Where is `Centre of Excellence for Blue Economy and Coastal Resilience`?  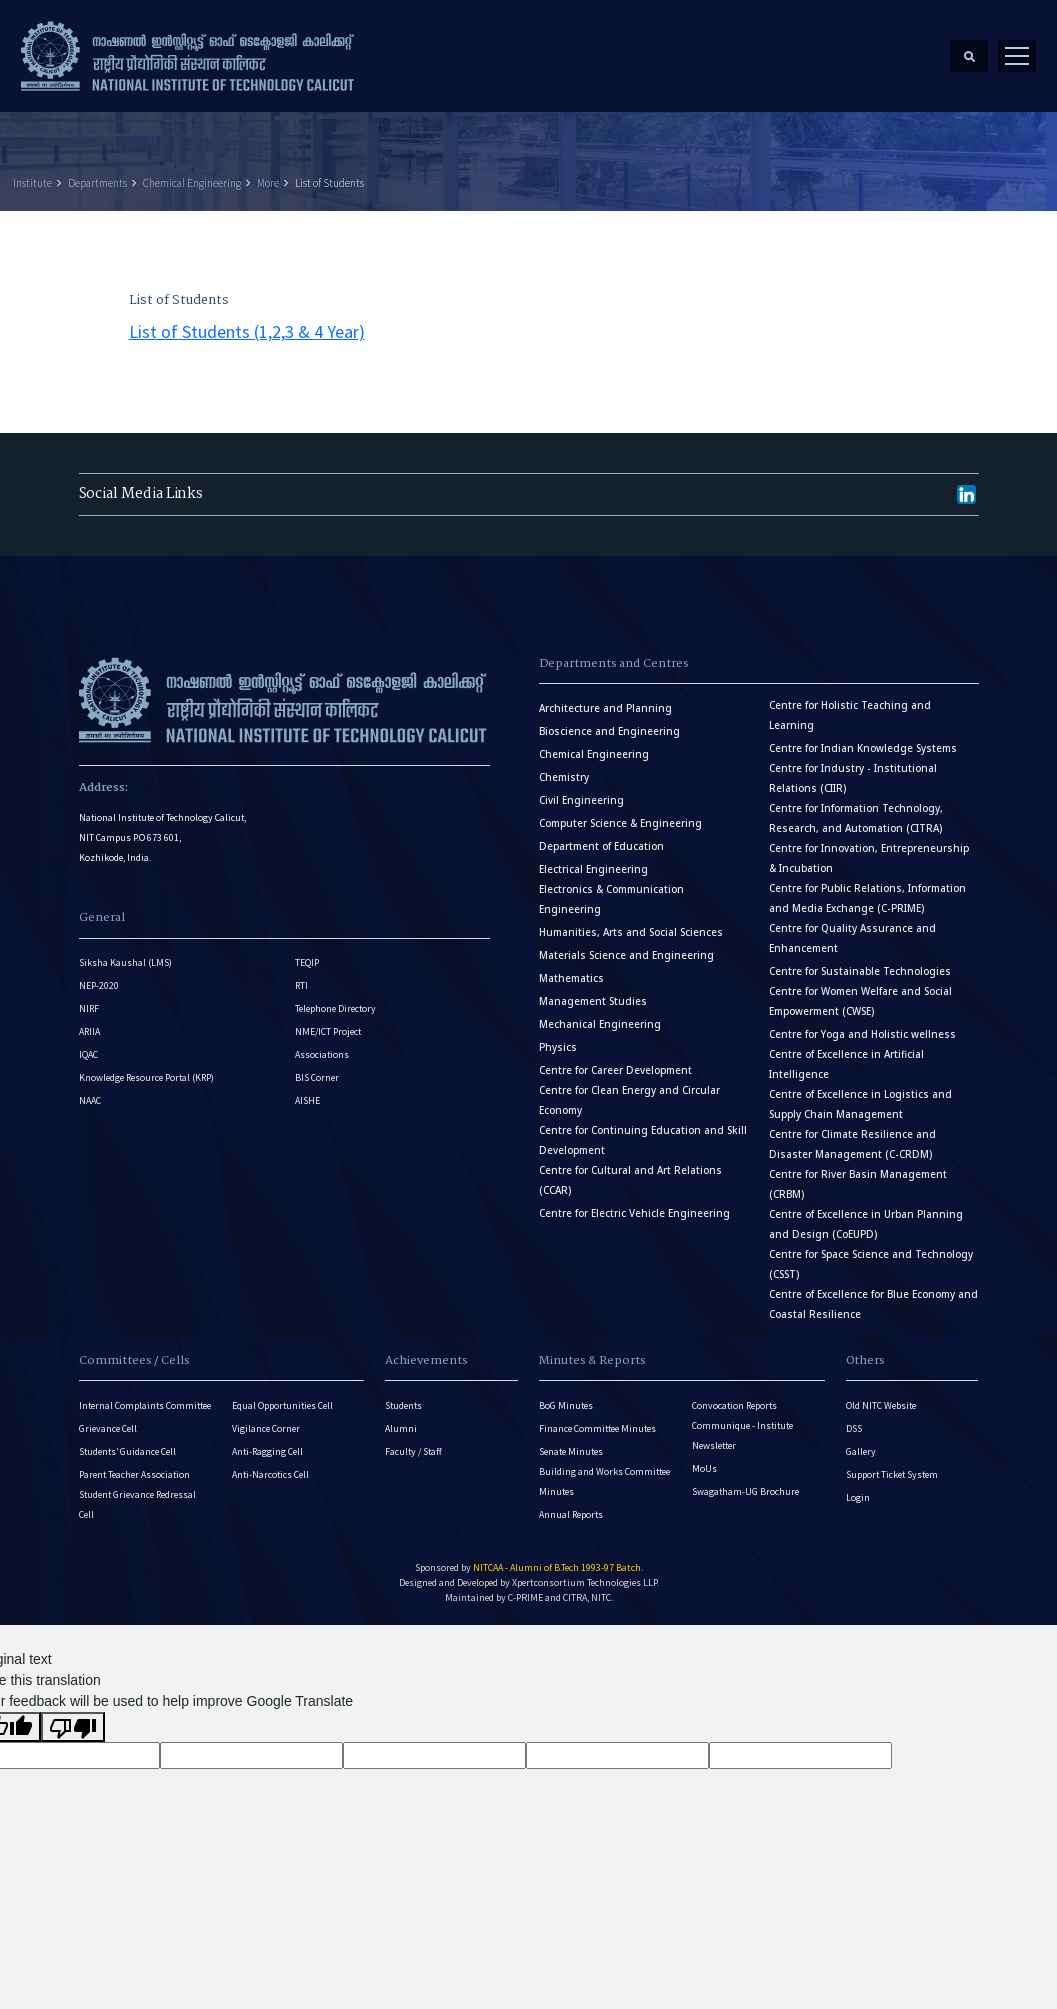
Centre of Excellence for Blue Economy and Coastal Resilience is located at coordinates (873, 1293).